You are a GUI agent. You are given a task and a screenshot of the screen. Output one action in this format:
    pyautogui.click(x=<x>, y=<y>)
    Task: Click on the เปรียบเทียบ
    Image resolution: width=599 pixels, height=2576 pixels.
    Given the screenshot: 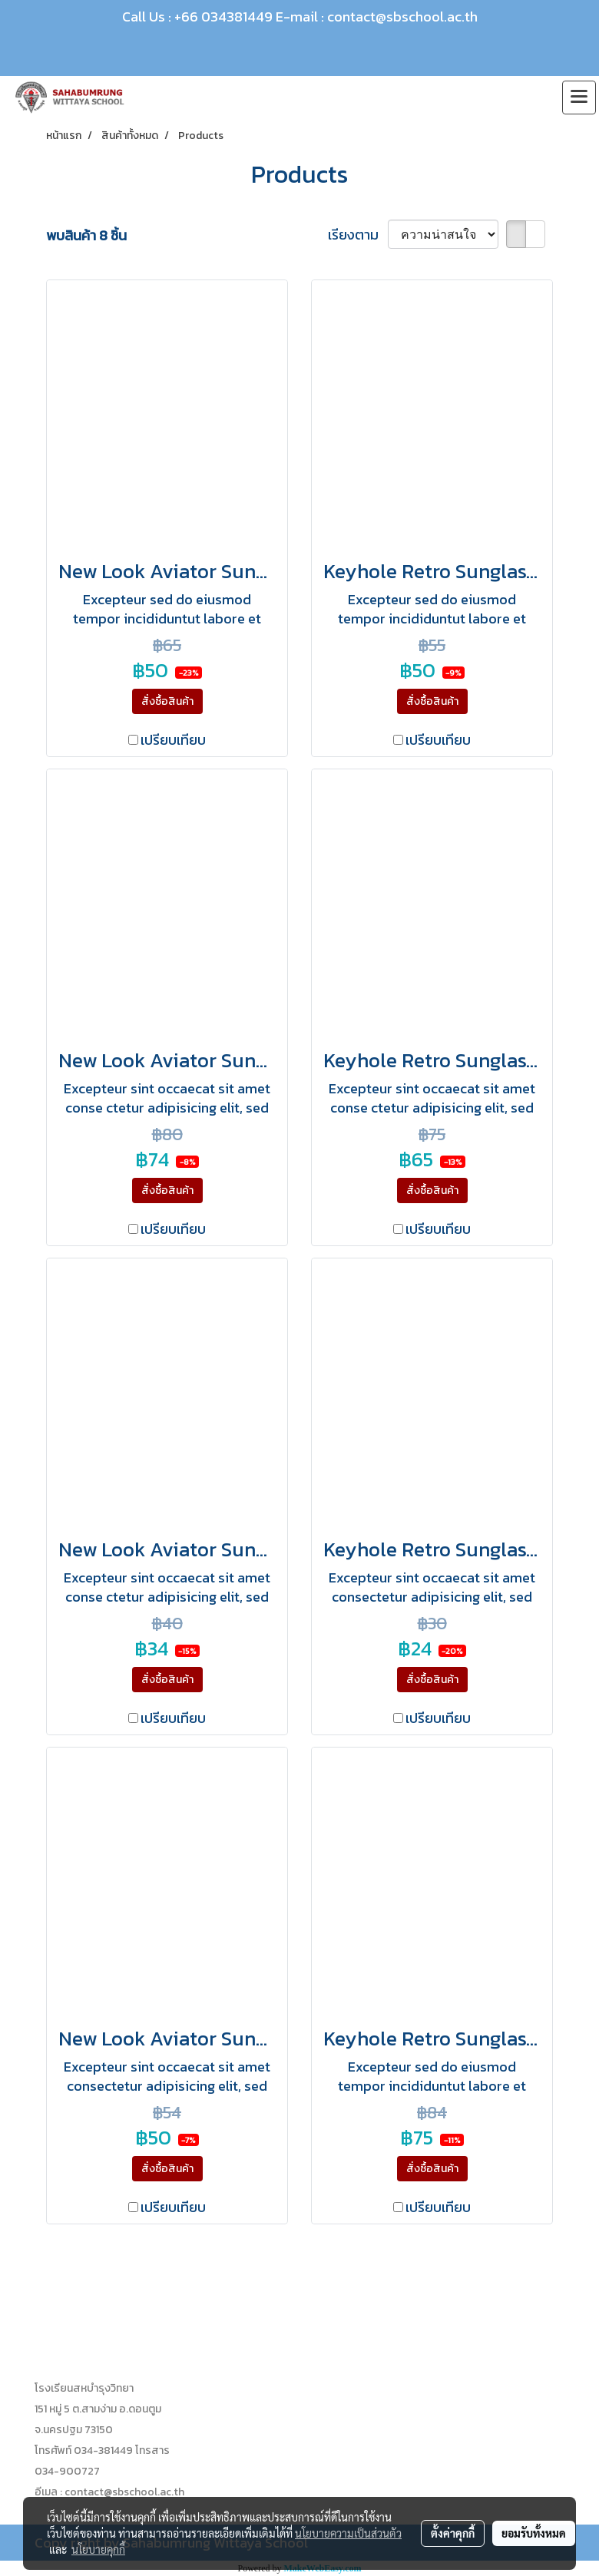 What is the action you would take?
    pyautogui.click(x=173, y=739)
    